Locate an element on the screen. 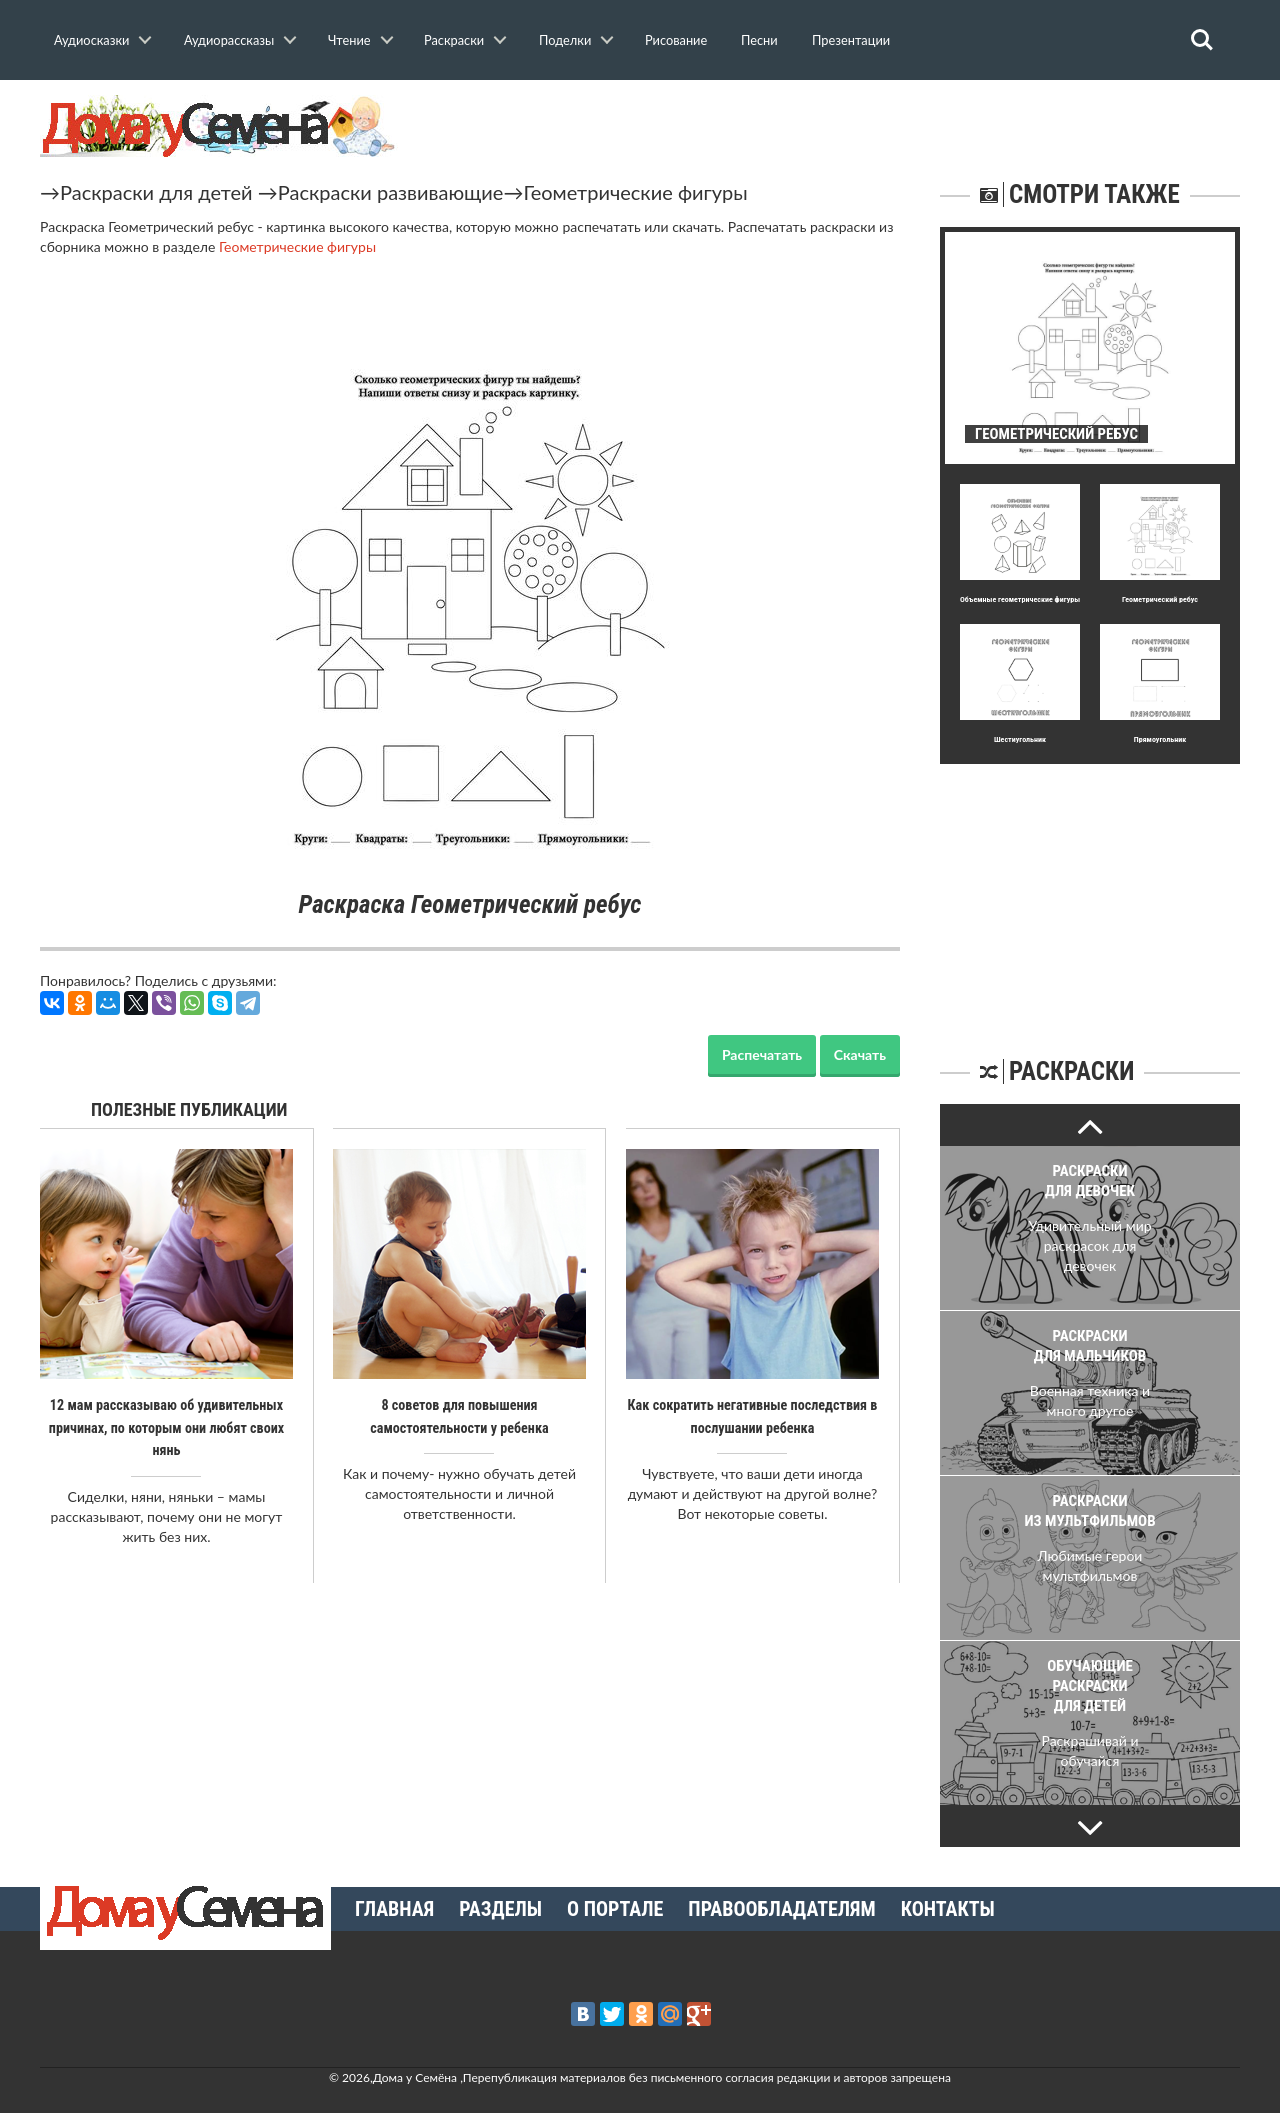  [Advertisement] is located at coordinates (1090, 889).